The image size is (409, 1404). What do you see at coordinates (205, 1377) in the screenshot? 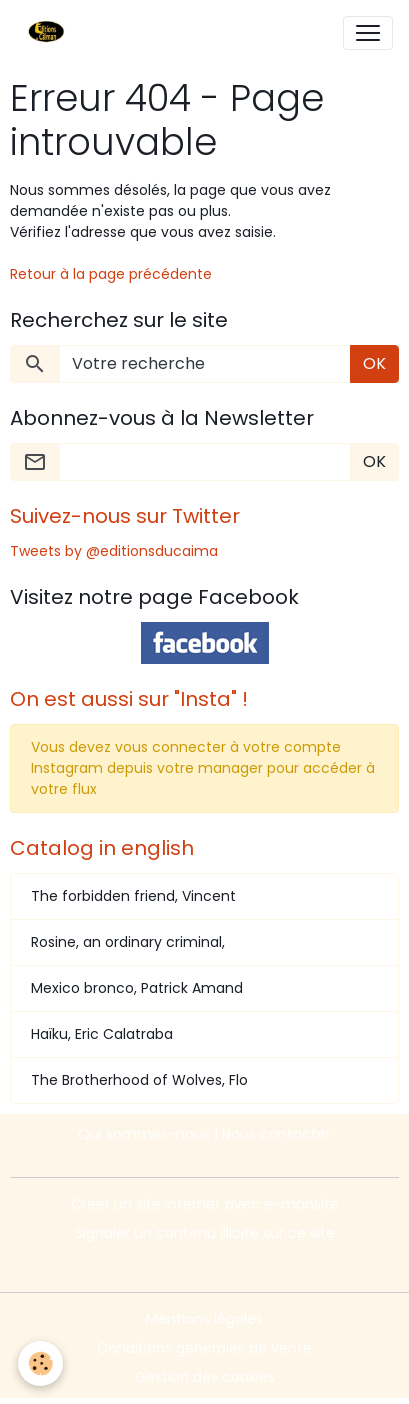
I see `Gestion des cookies` at bounding box center [205, 1377].